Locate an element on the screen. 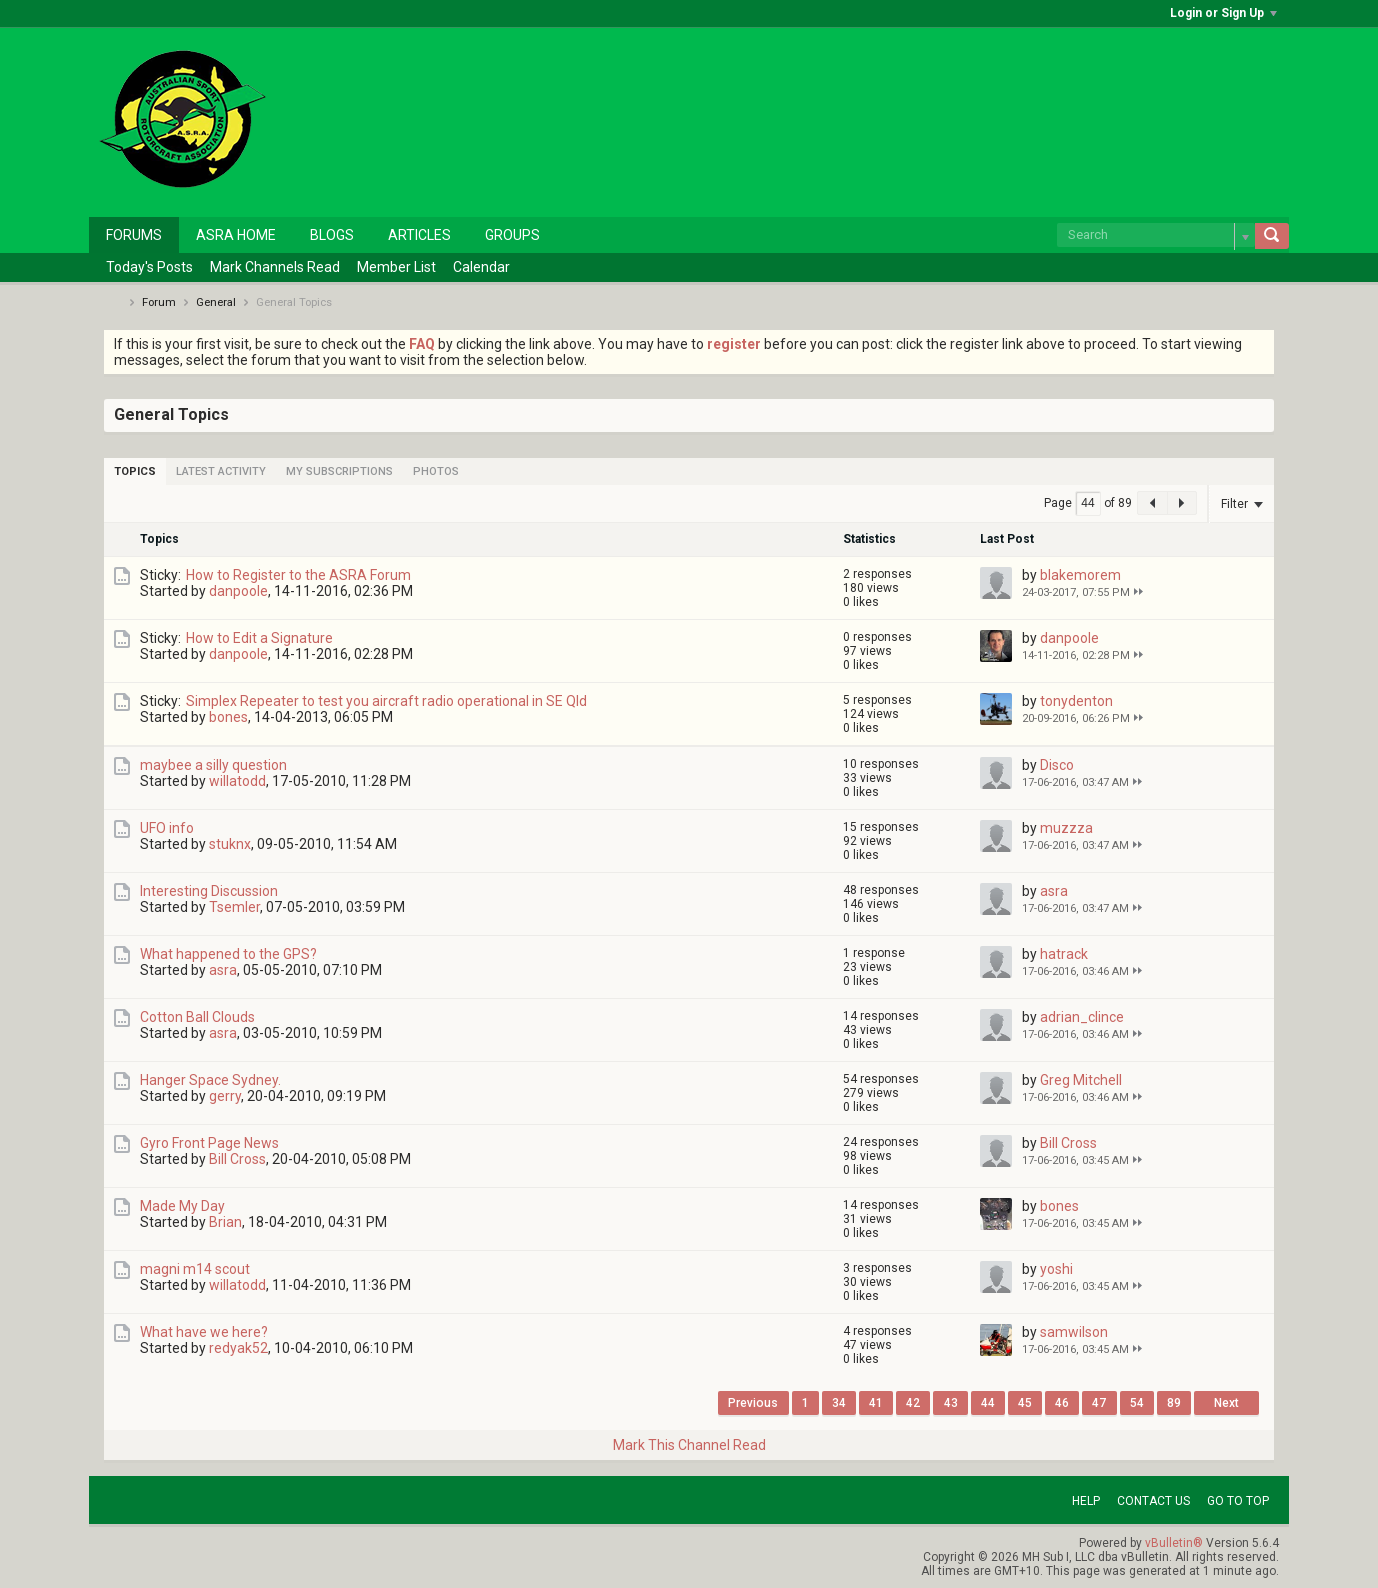 The height and width of the screenshot is (1588, 1378). blakemorem is located at coordinates (1080, 575).